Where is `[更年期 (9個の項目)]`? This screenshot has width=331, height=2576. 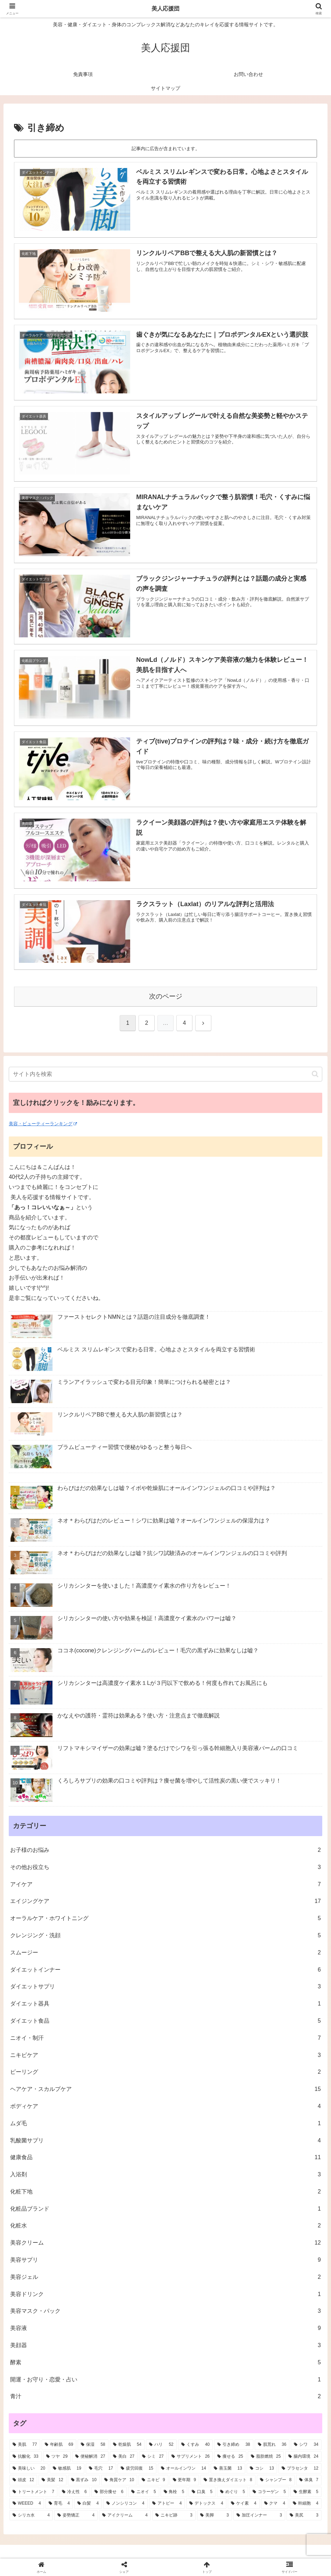 [更年期 (9個の項目)] is located at coordinates (184, 2480).